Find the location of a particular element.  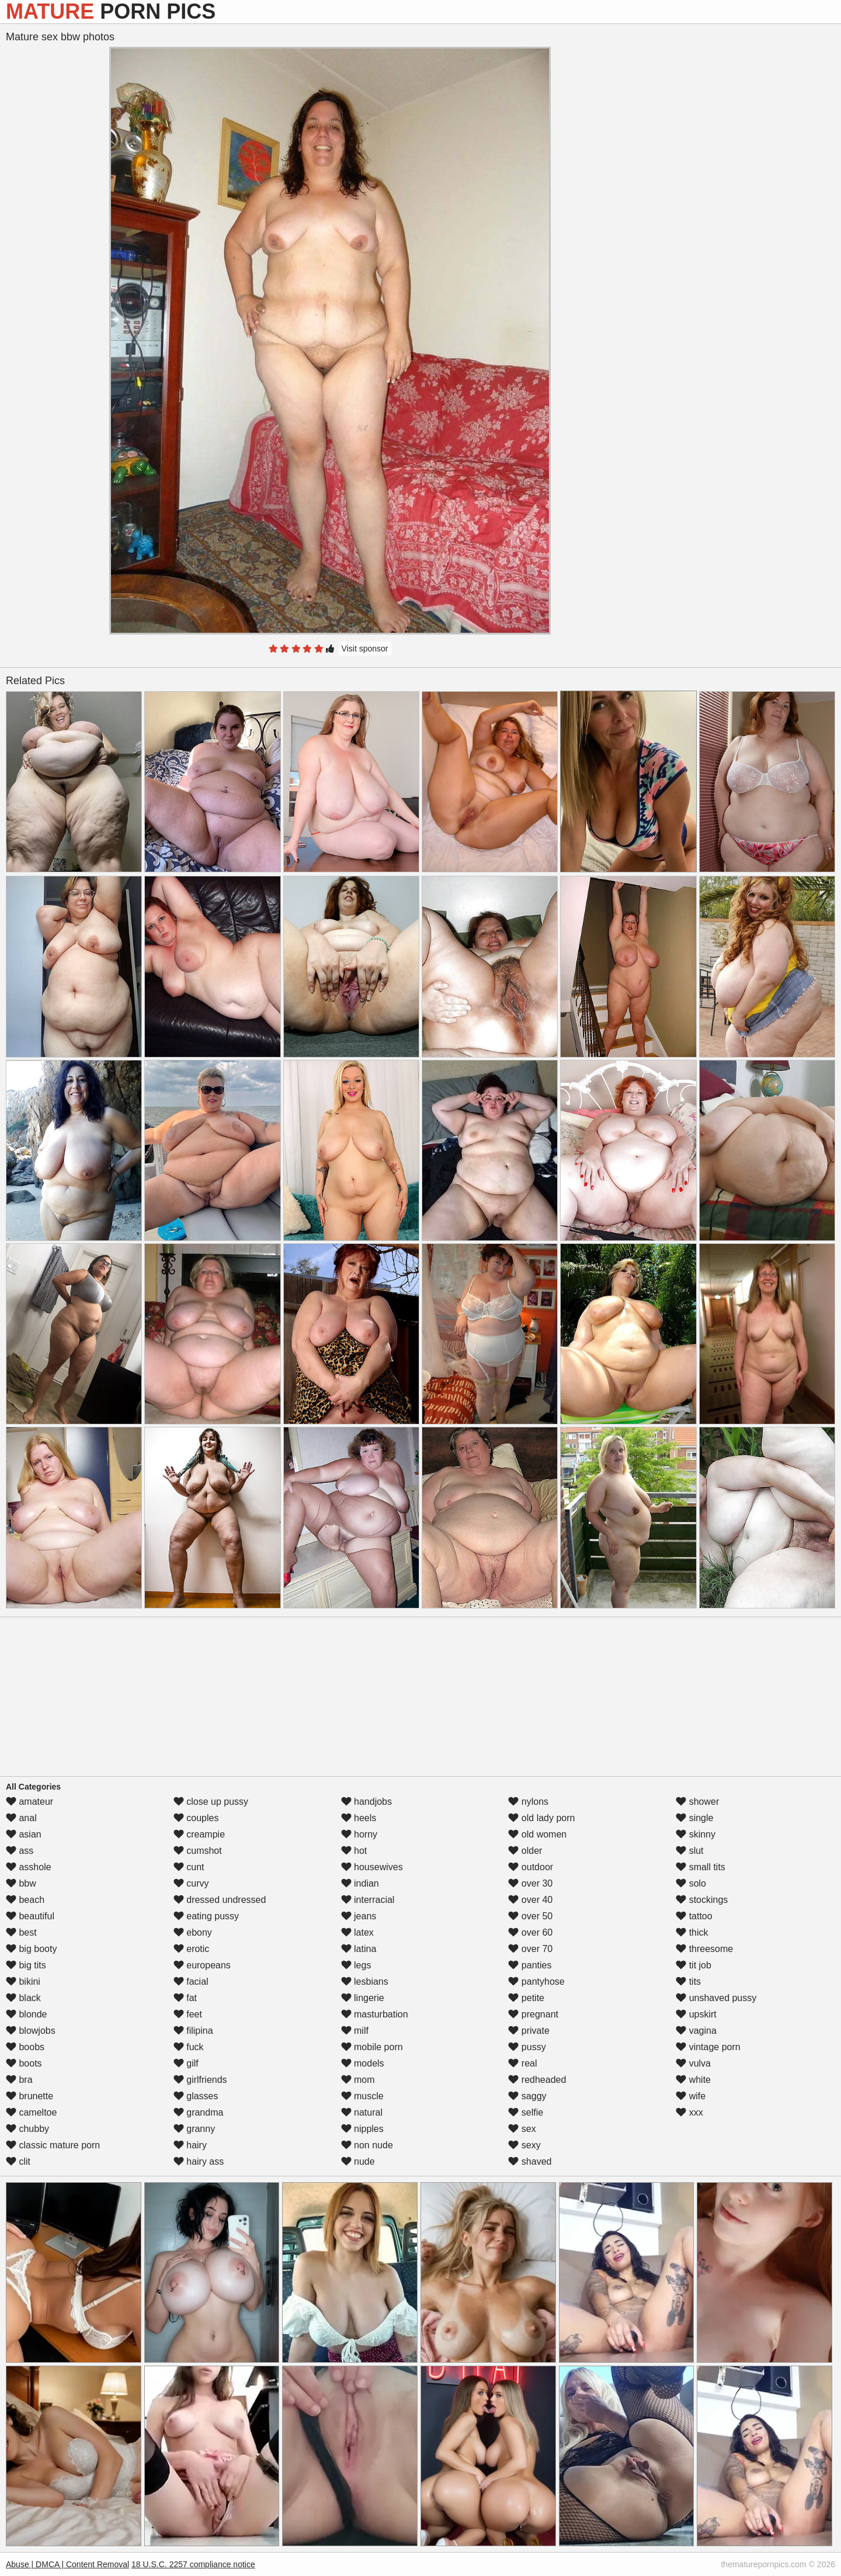

cameltoe is located at coordinates (31, 2112).